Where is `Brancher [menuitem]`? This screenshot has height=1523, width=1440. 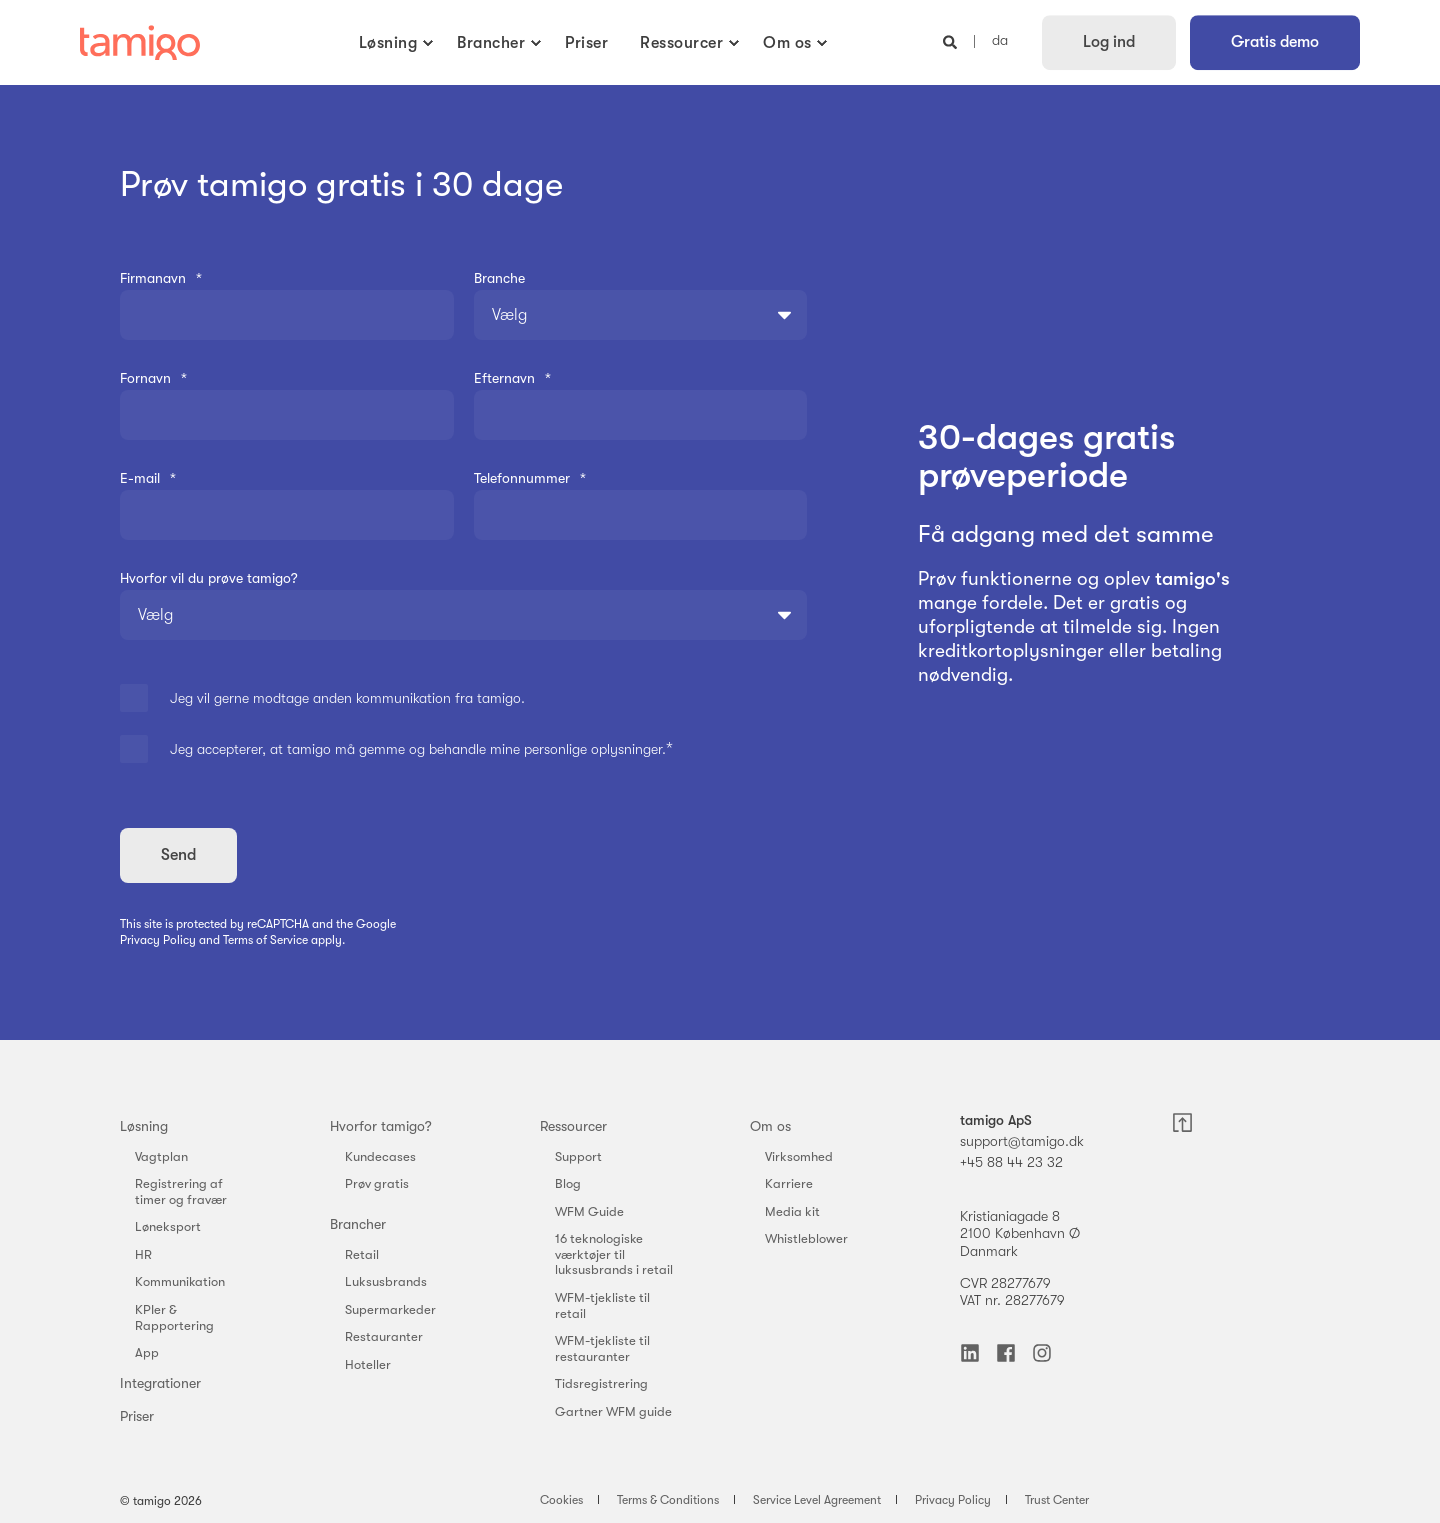
Brancher [menuitem] is located at coordinates (358, 1224).